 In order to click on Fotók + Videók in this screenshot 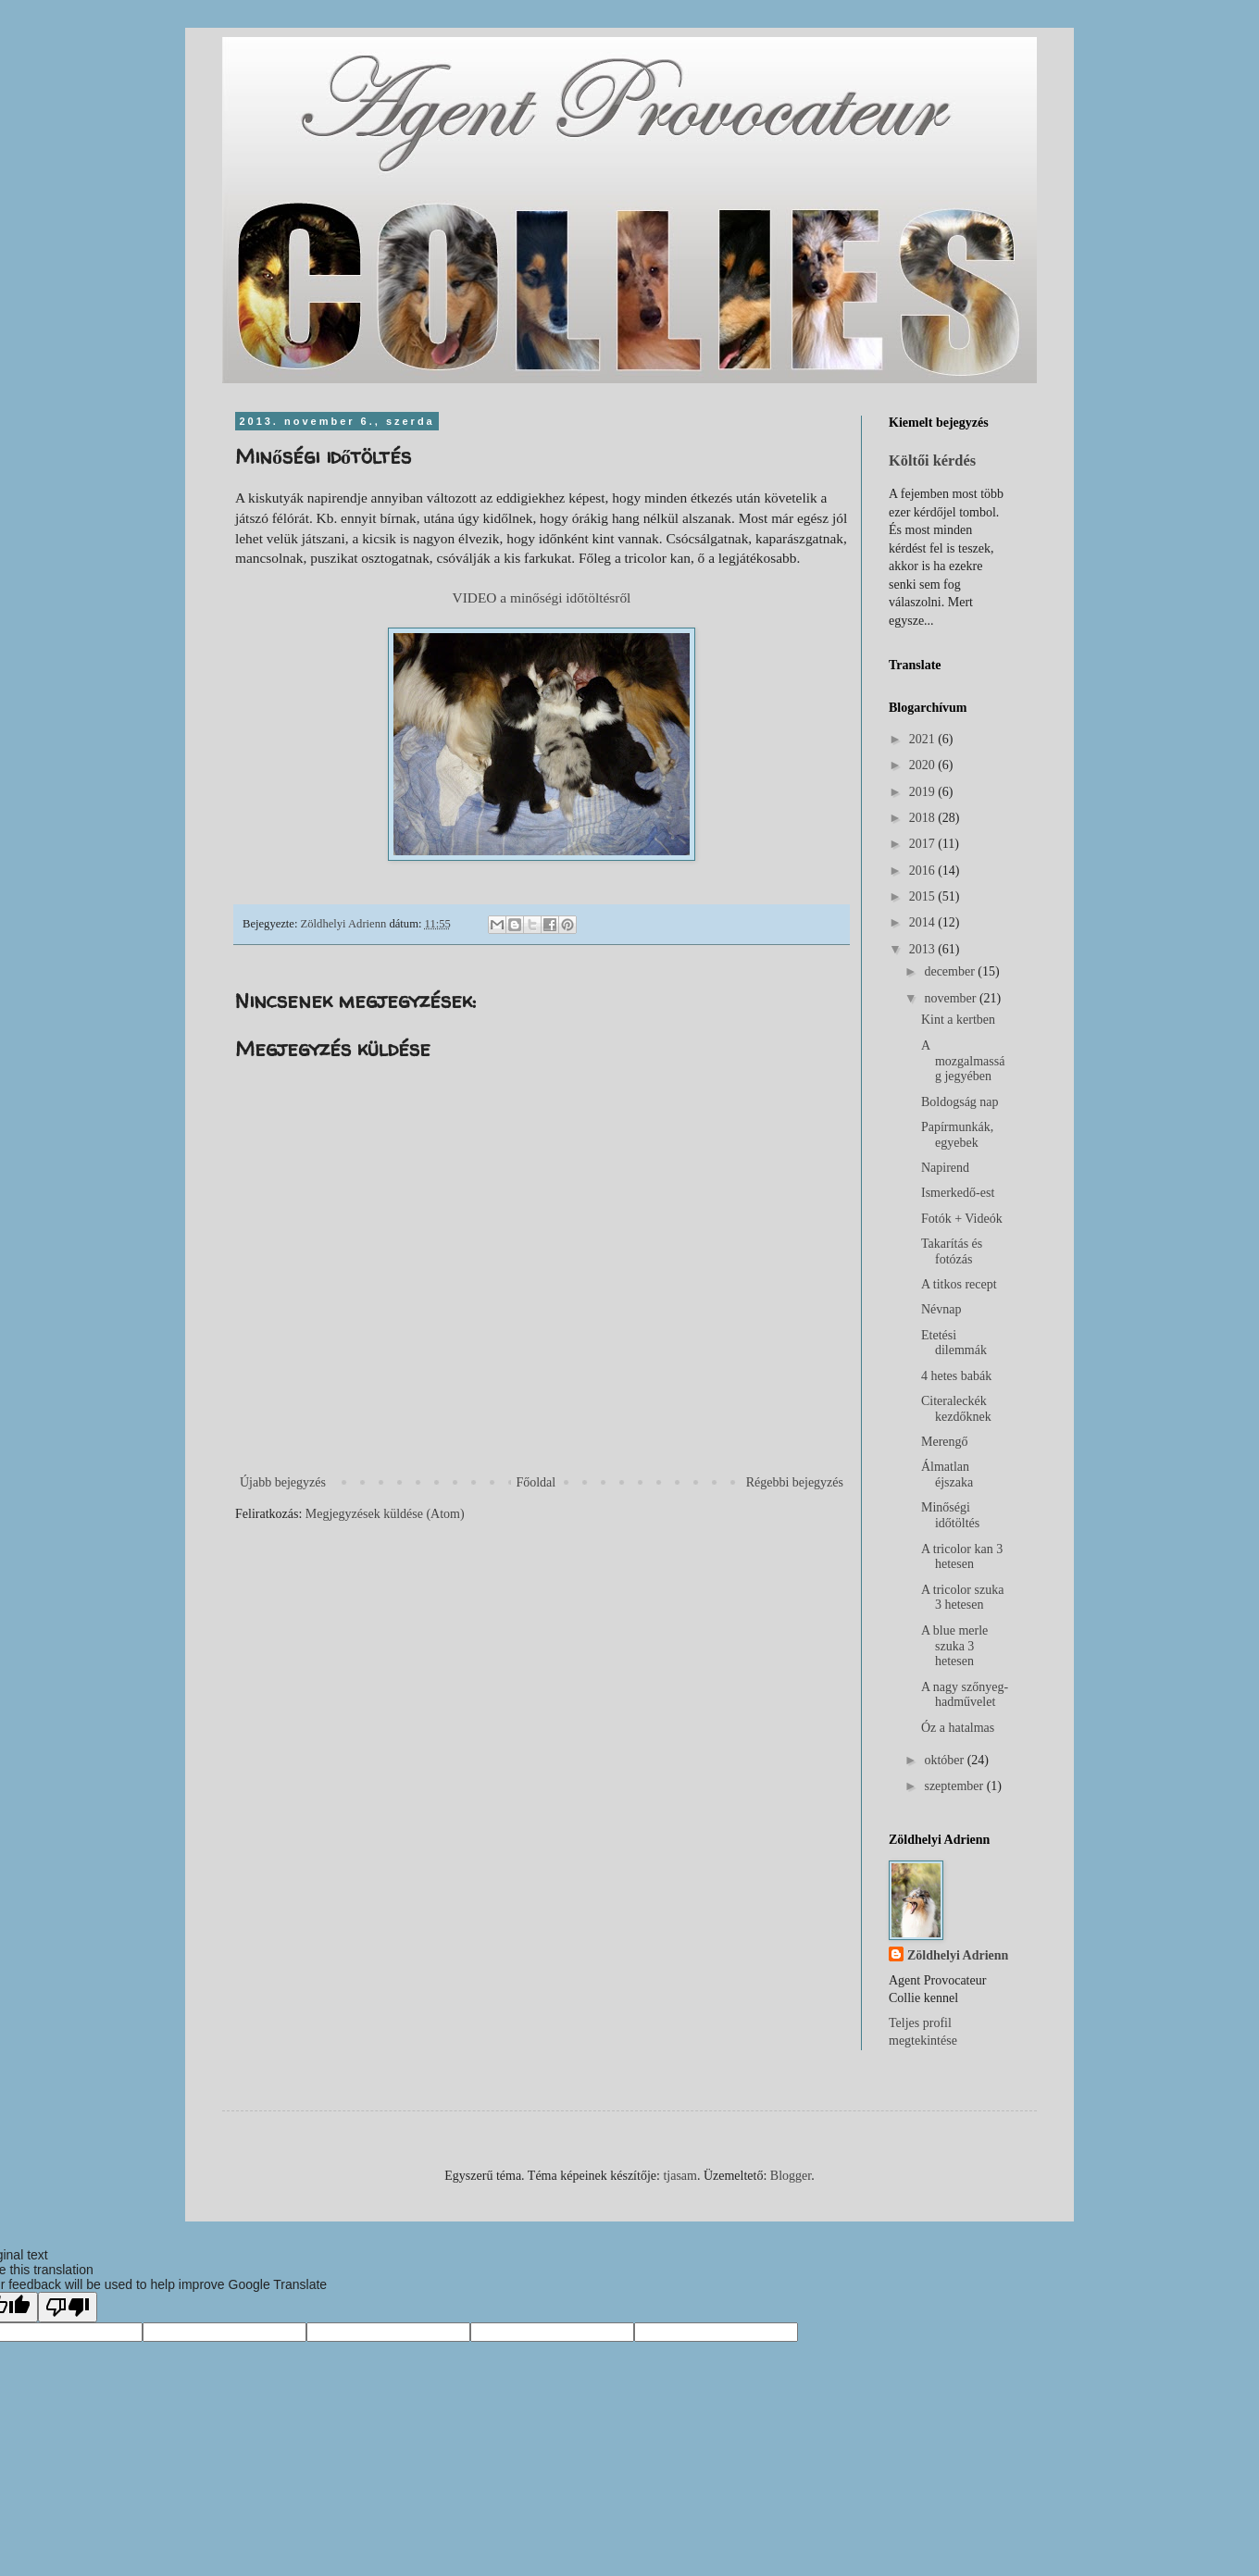, I will do `click(962, 1219)`.